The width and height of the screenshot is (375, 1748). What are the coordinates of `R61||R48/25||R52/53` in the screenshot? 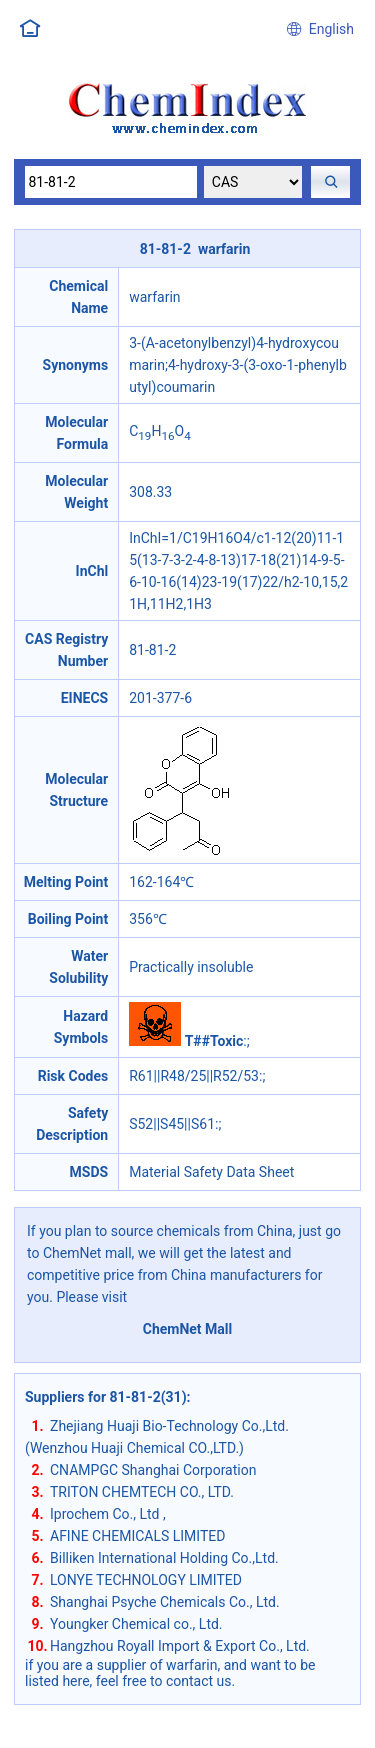 It's located at (194, 1076).